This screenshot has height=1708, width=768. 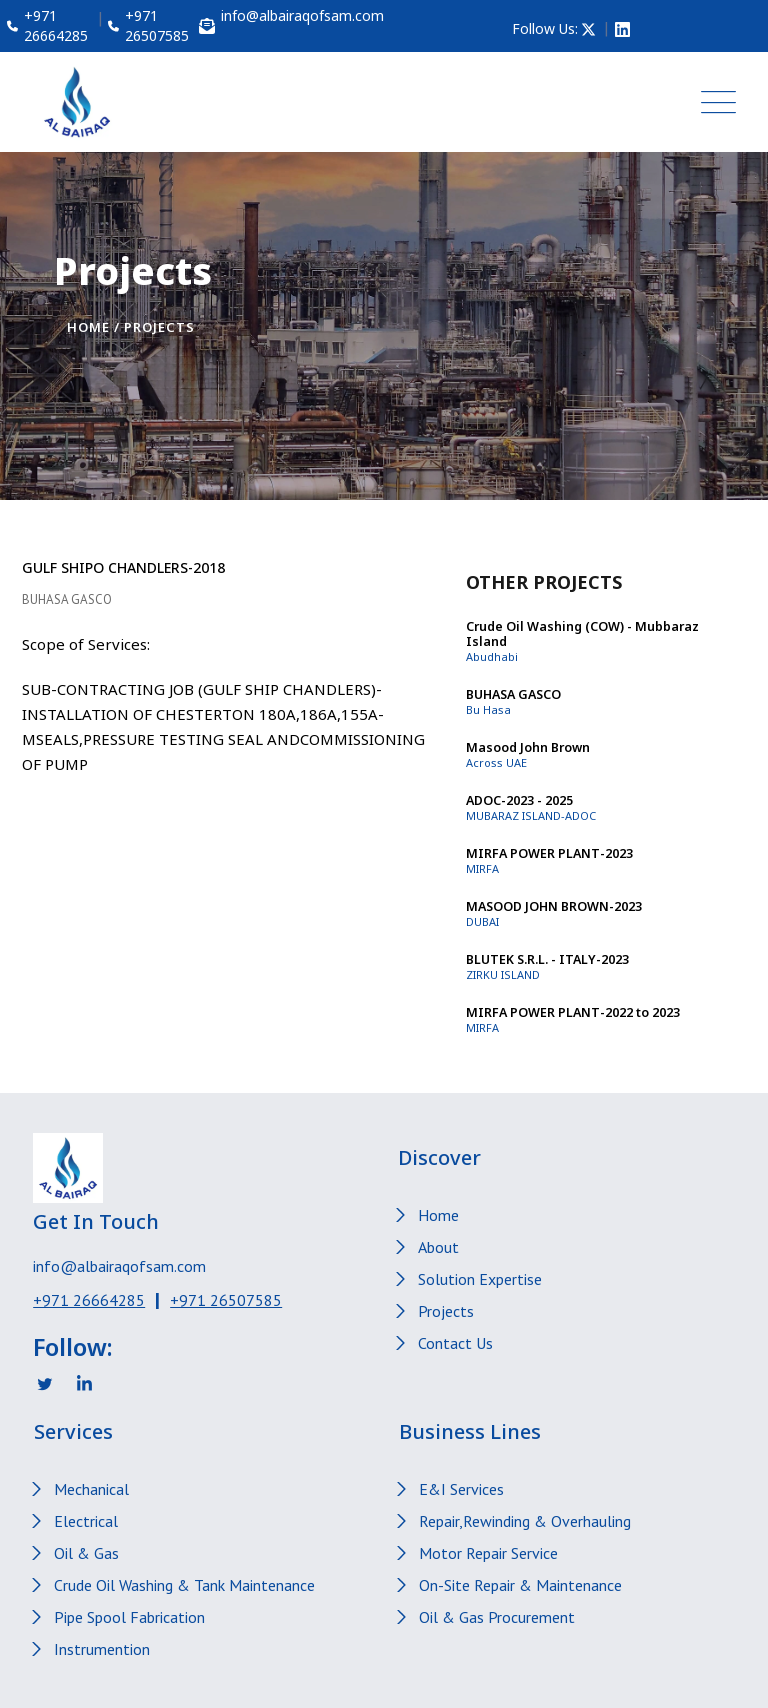 I want to click on +971 26507585, so click(x=226, y=1300).